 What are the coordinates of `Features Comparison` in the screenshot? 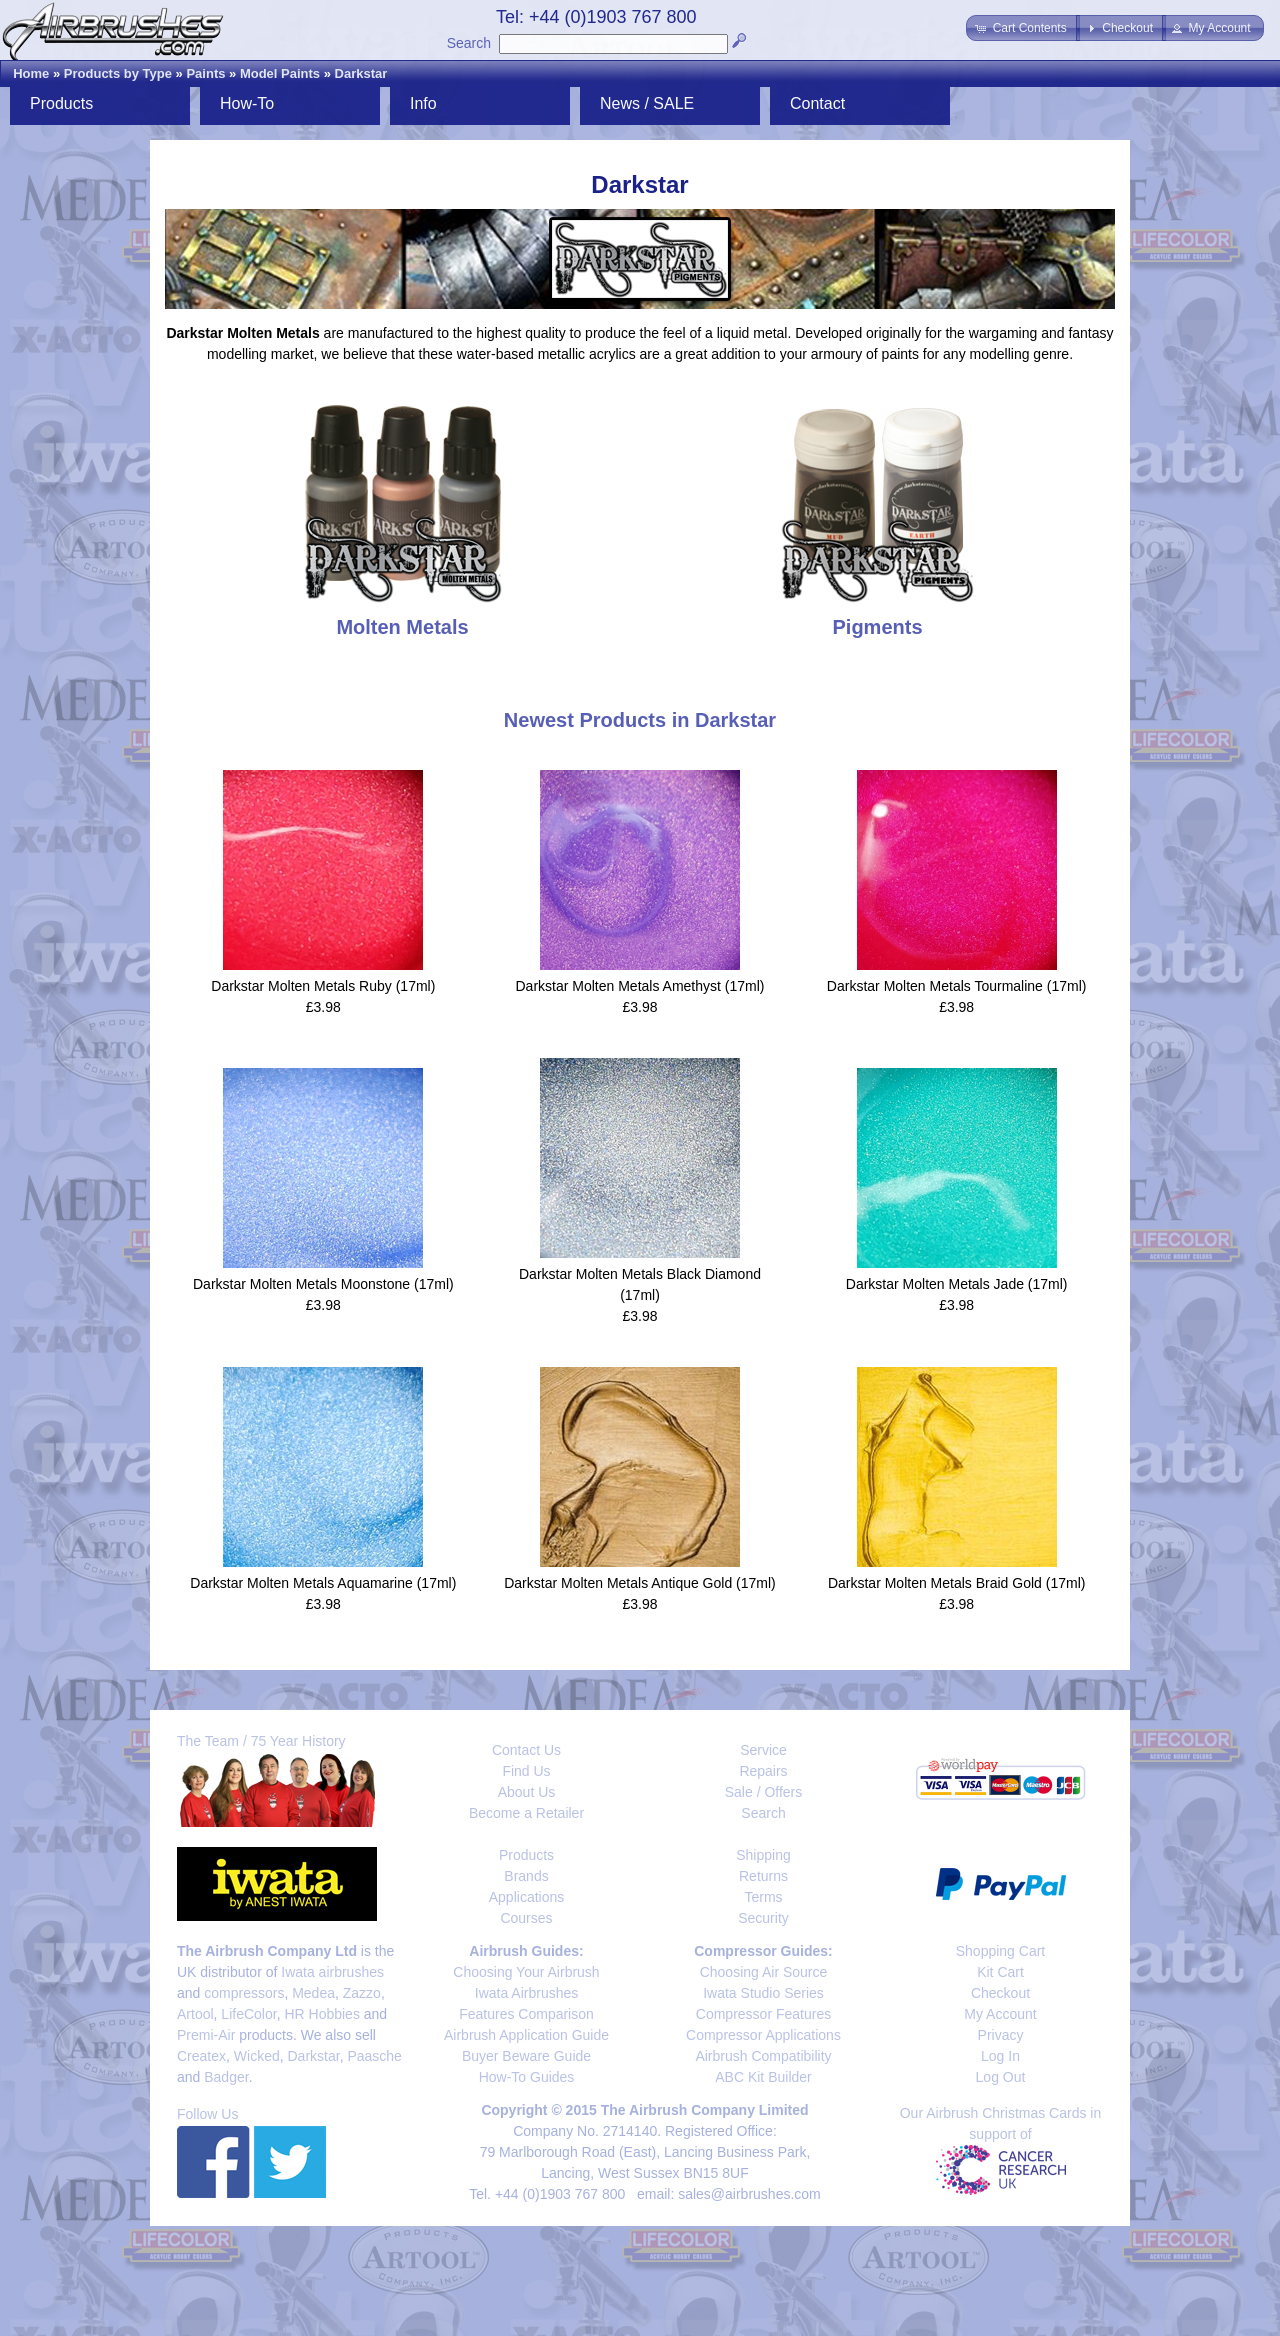 It's located at (526, 2014).